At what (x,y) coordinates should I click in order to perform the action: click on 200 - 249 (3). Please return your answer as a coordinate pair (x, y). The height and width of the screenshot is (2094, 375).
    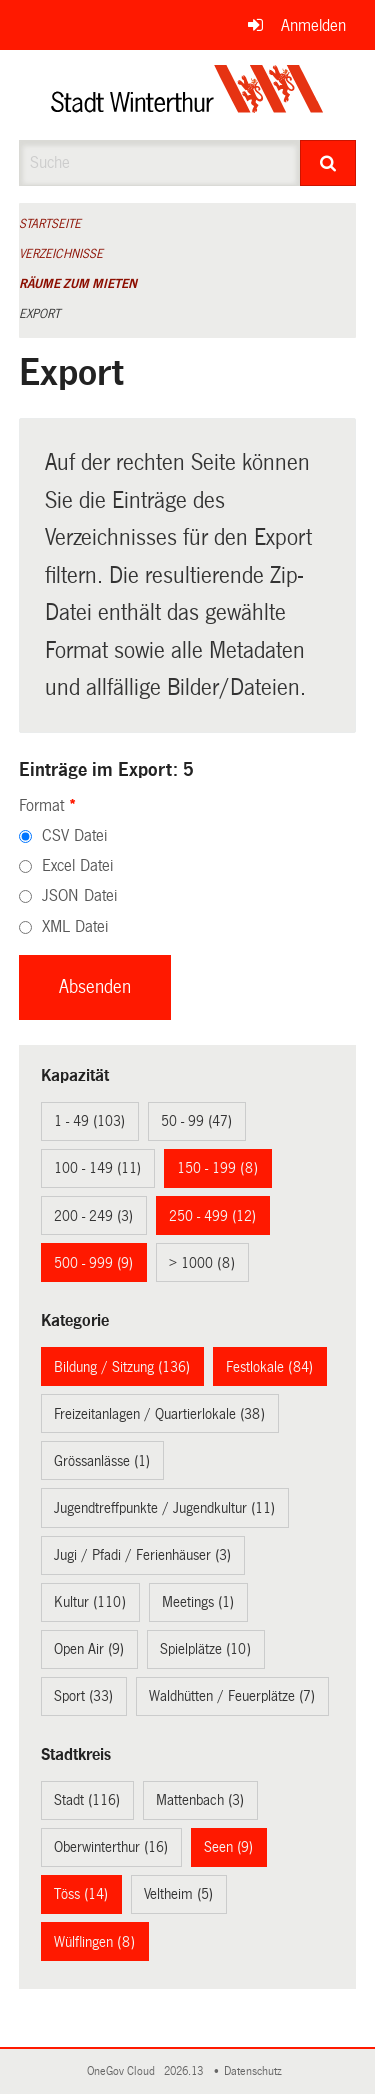
    Looking at the image, I should click on (93, 1216).